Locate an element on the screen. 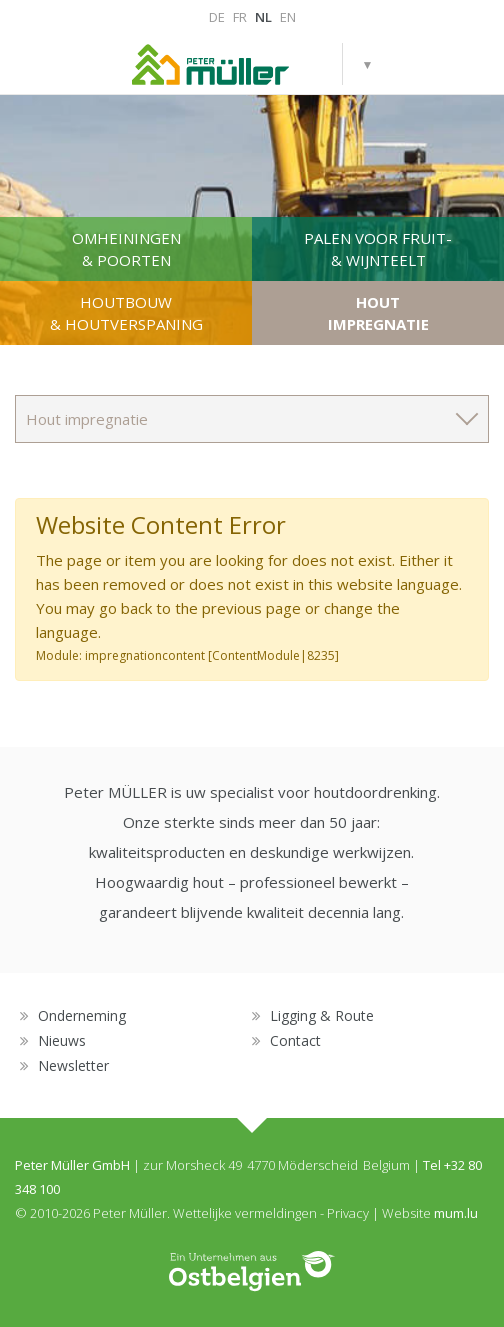 This screenshot has width=504, height=1327. EN is located at coordinates (288, 17).